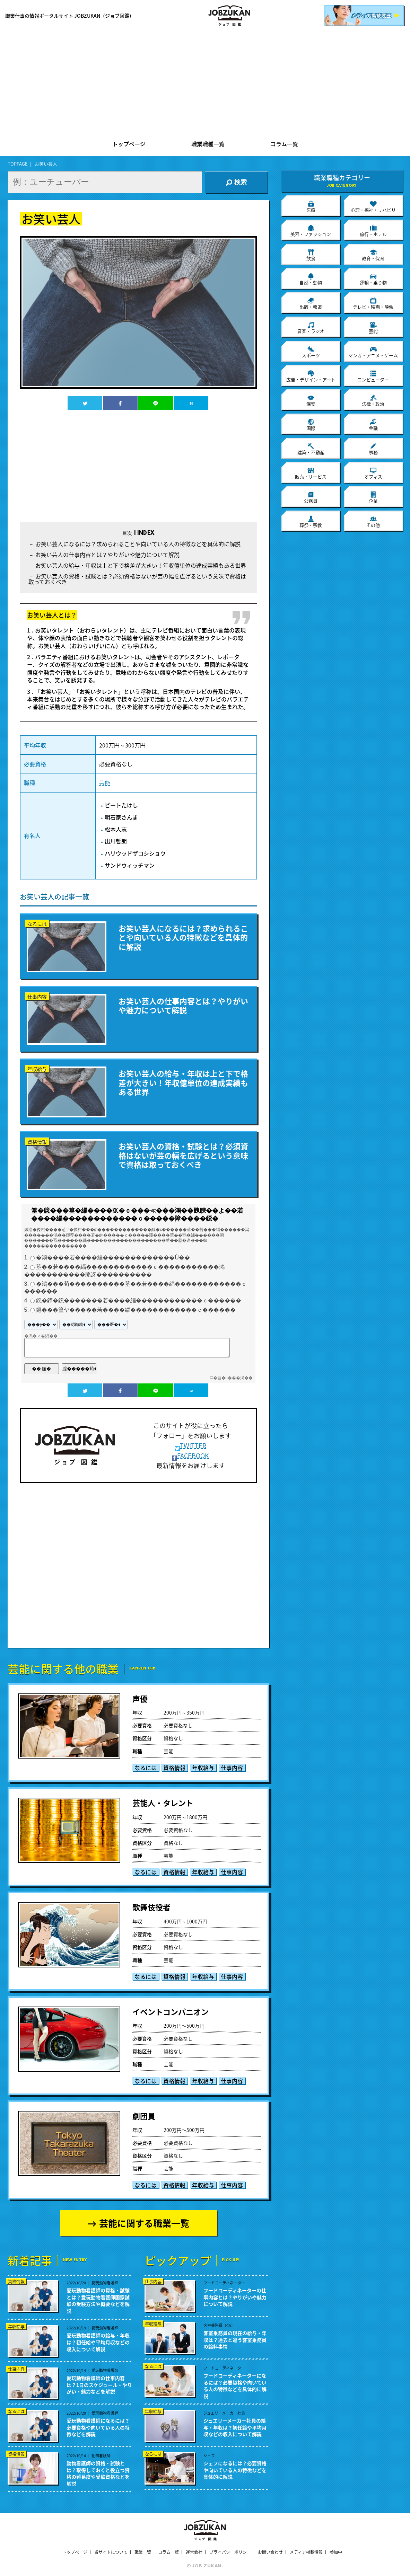 Image resolution: width=410 pixels, height=2576 pixels. I want to click on 企業, so click(373, 497).